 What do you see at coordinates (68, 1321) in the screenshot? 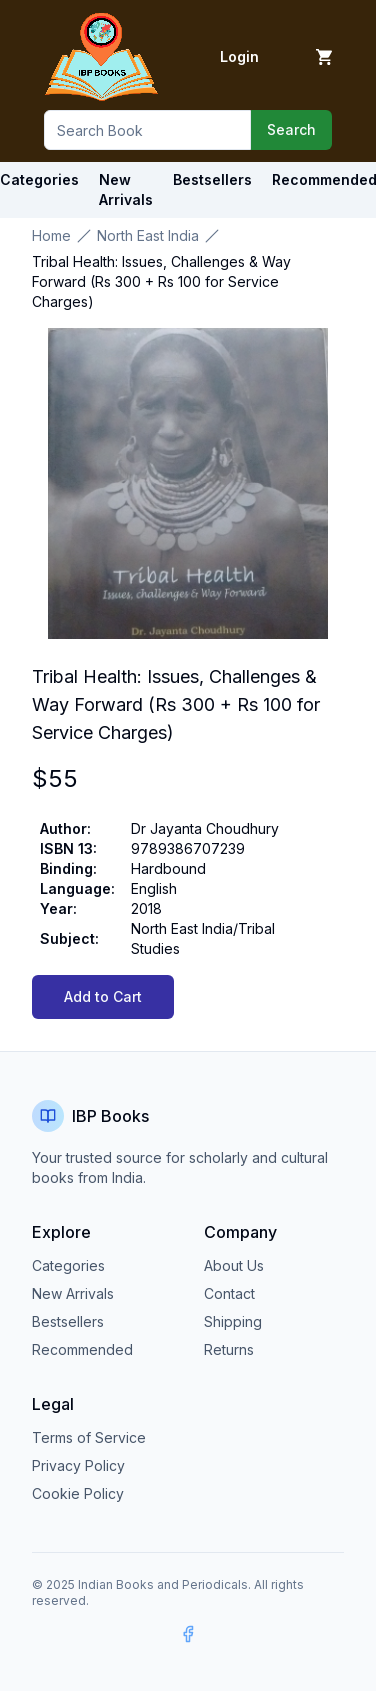
I see `Bestsellers` at bounding box center [68, 1321].